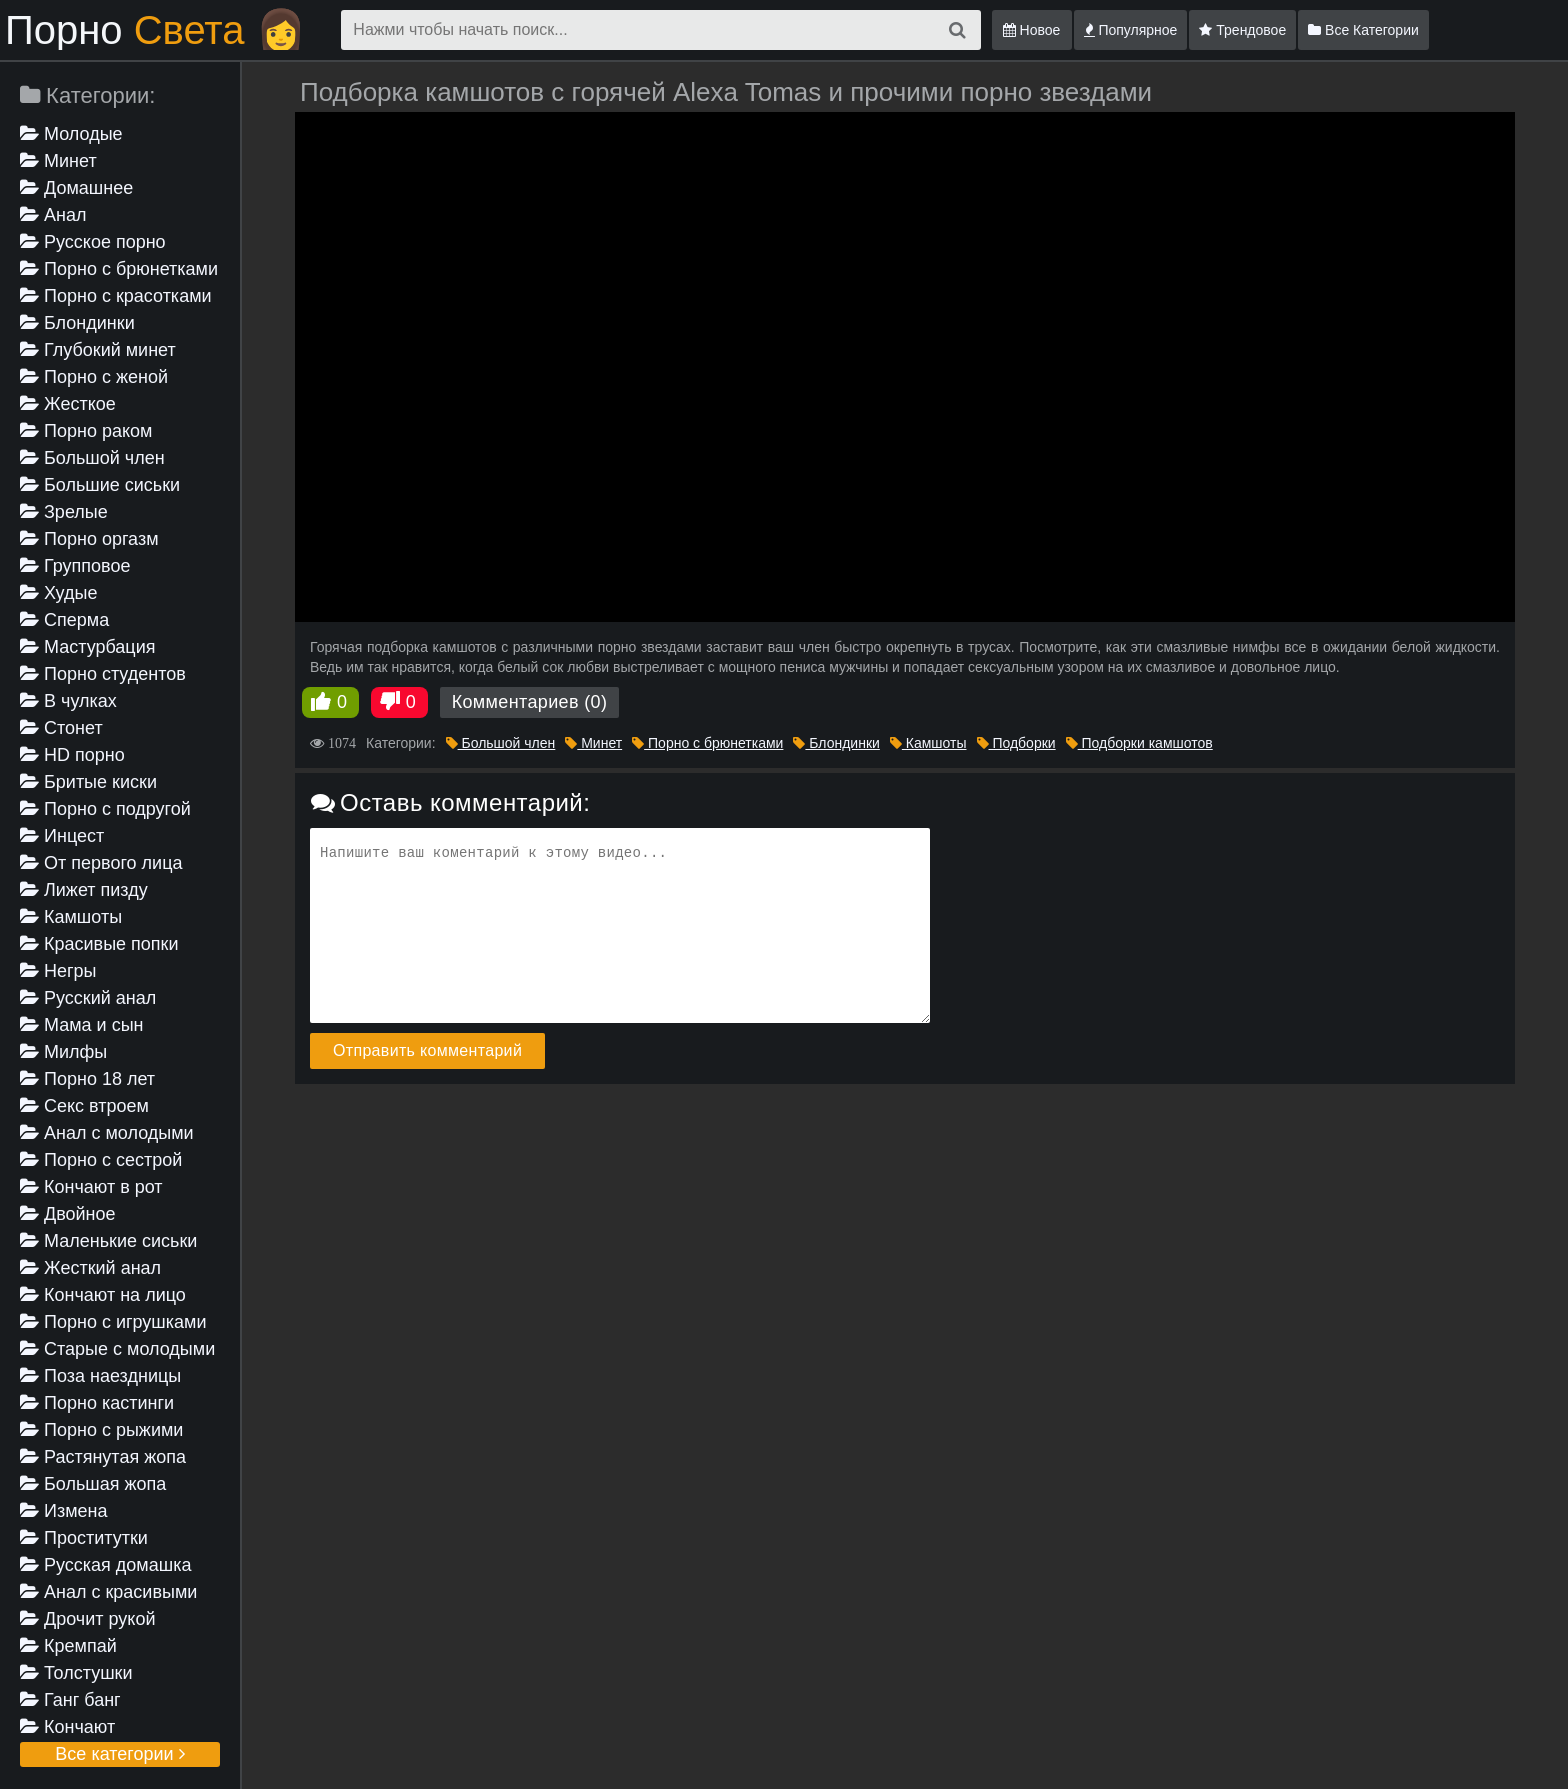 The height and width of the screenshot is (1789, 1568). Describe the element at coordinates (88, 998) in the screenshot. I see `Русский анал` at that location.